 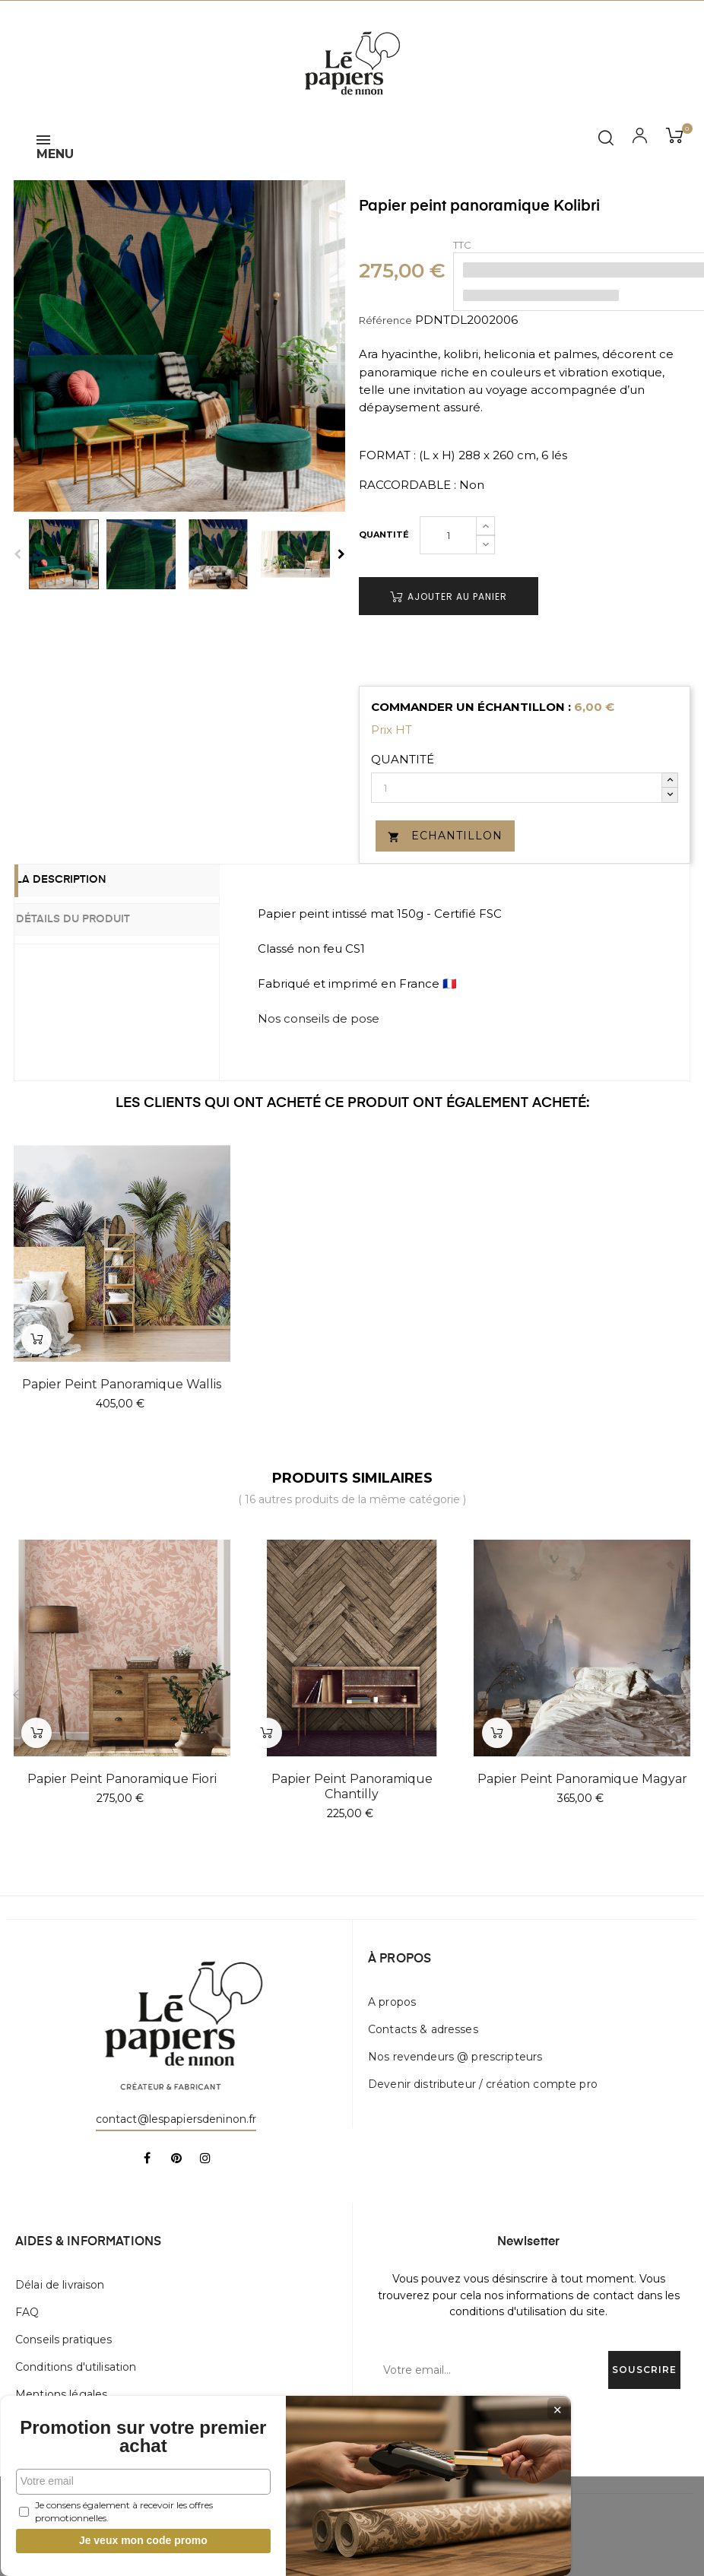 I want to click on Nos revendeurs @ prescripteurs, so click(x=455, y=2057).